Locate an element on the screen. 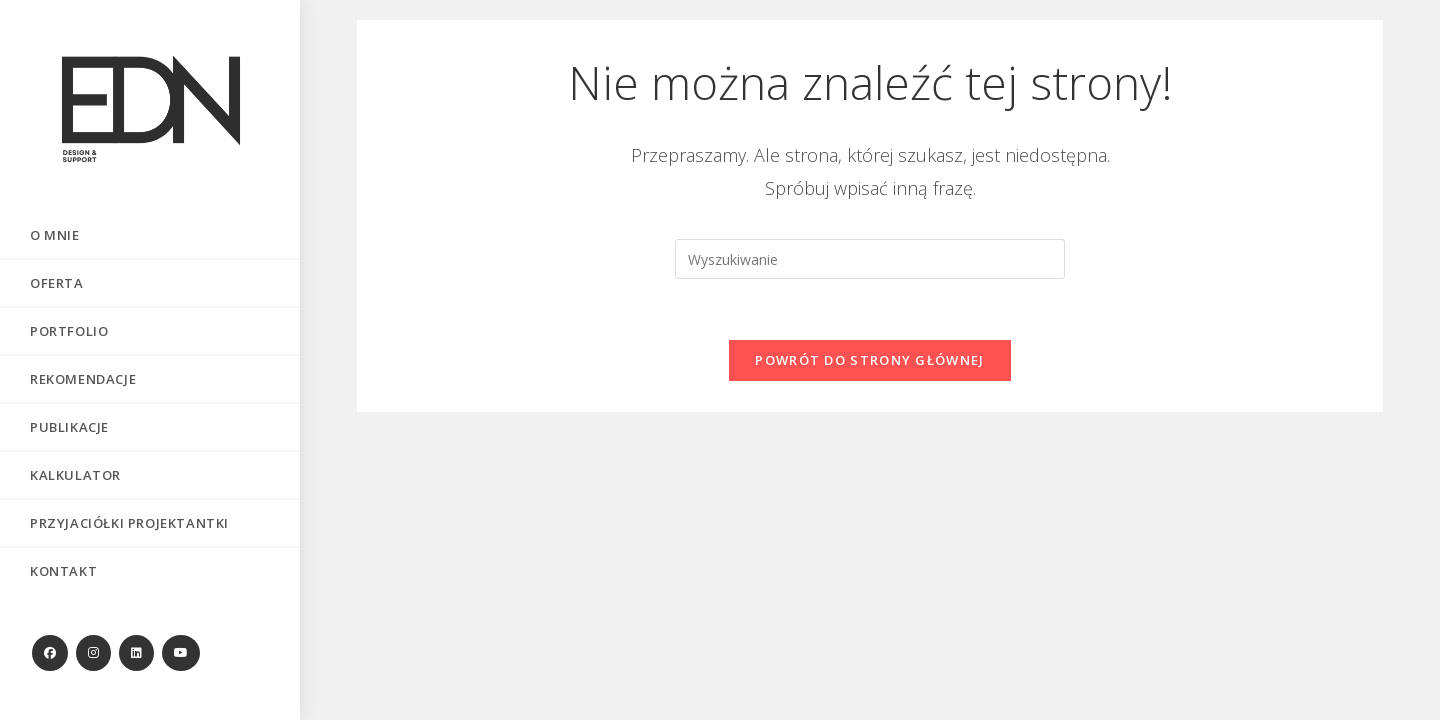  [Insert search query] is located at coordinates (870, 259).